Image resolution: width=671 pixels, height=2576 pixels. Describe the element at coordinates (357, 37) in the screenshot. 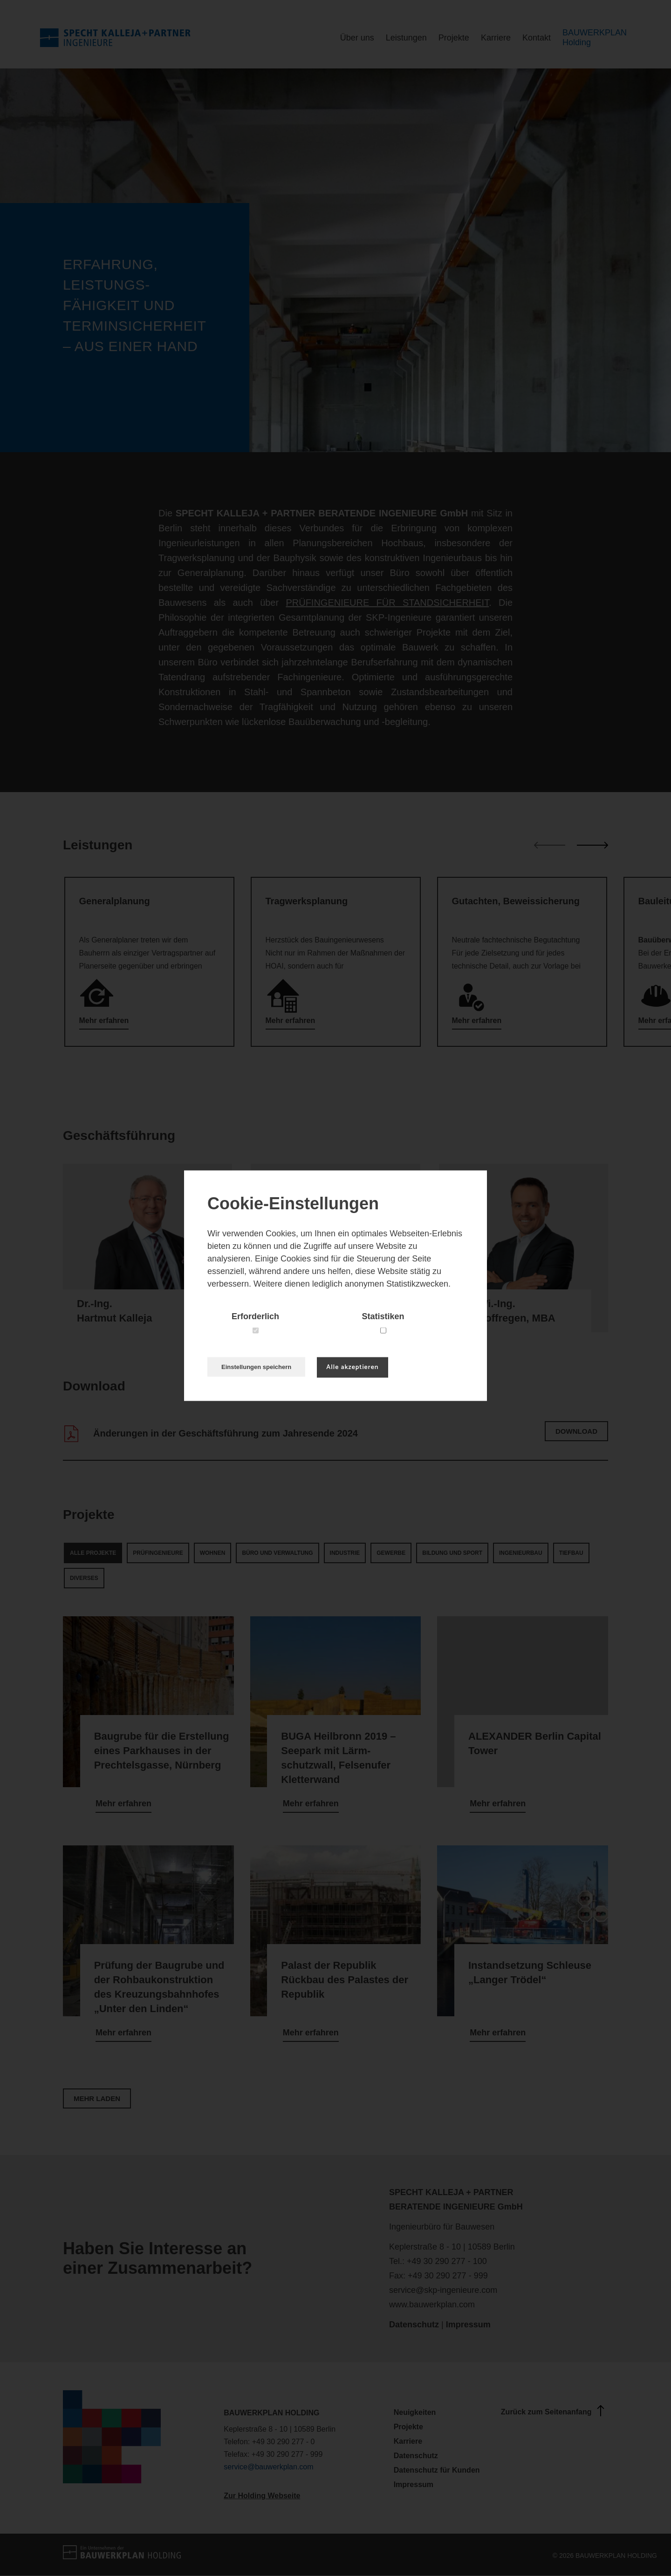

I see `Über uns` at that location.